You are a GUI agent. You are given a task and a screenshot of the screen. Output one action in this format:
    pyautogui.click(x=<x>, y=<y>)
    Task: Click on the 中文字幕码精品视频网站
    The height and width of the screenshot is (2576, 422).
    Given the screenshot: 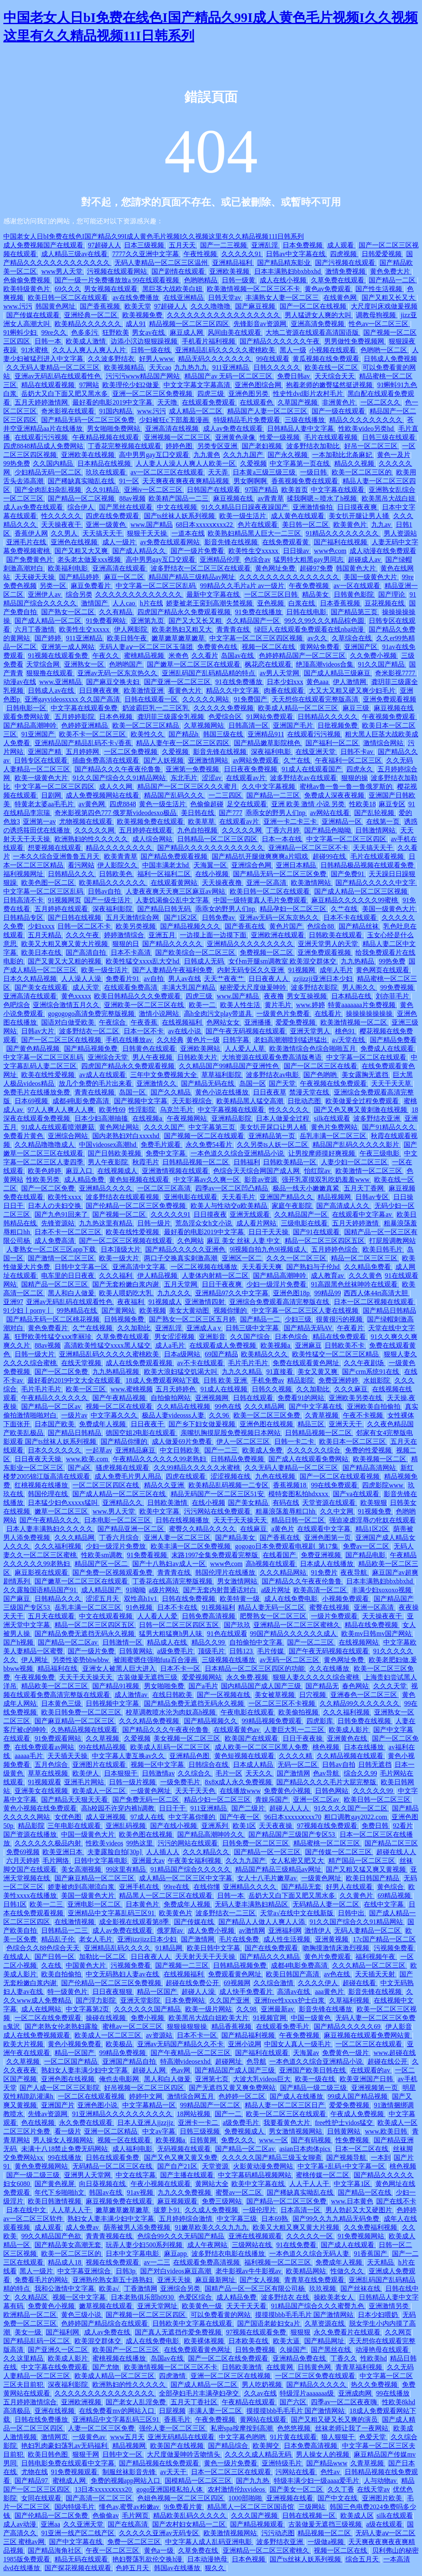 What is the action you would take?
    pyautogui.click(x=255, y=2174)
    